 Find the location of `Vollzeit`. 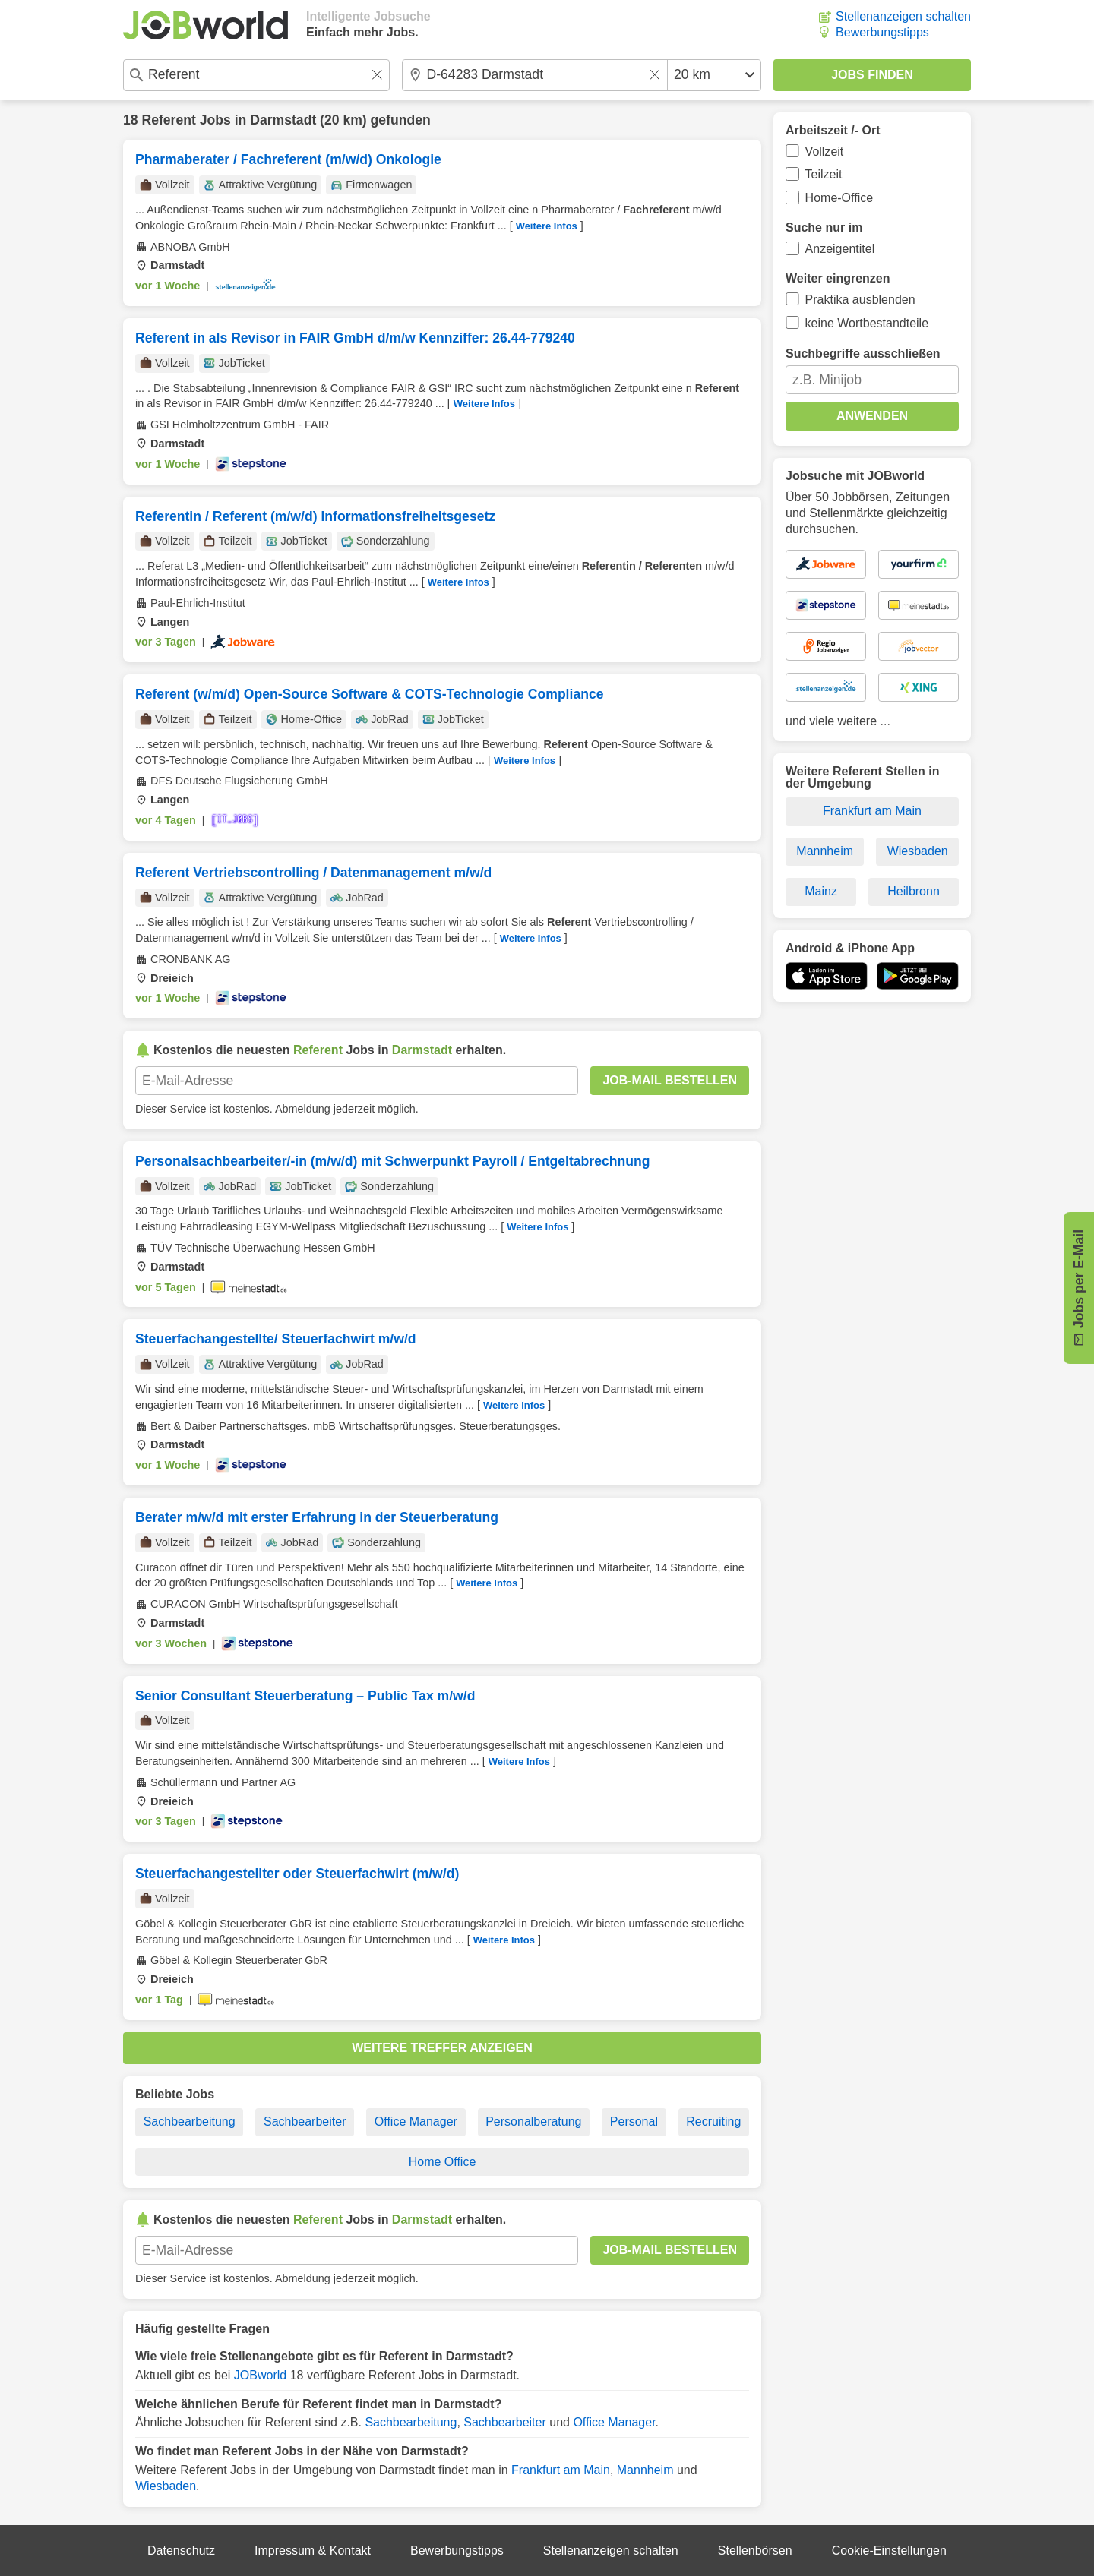

Vollzeit is located at coordinates (824, 151).